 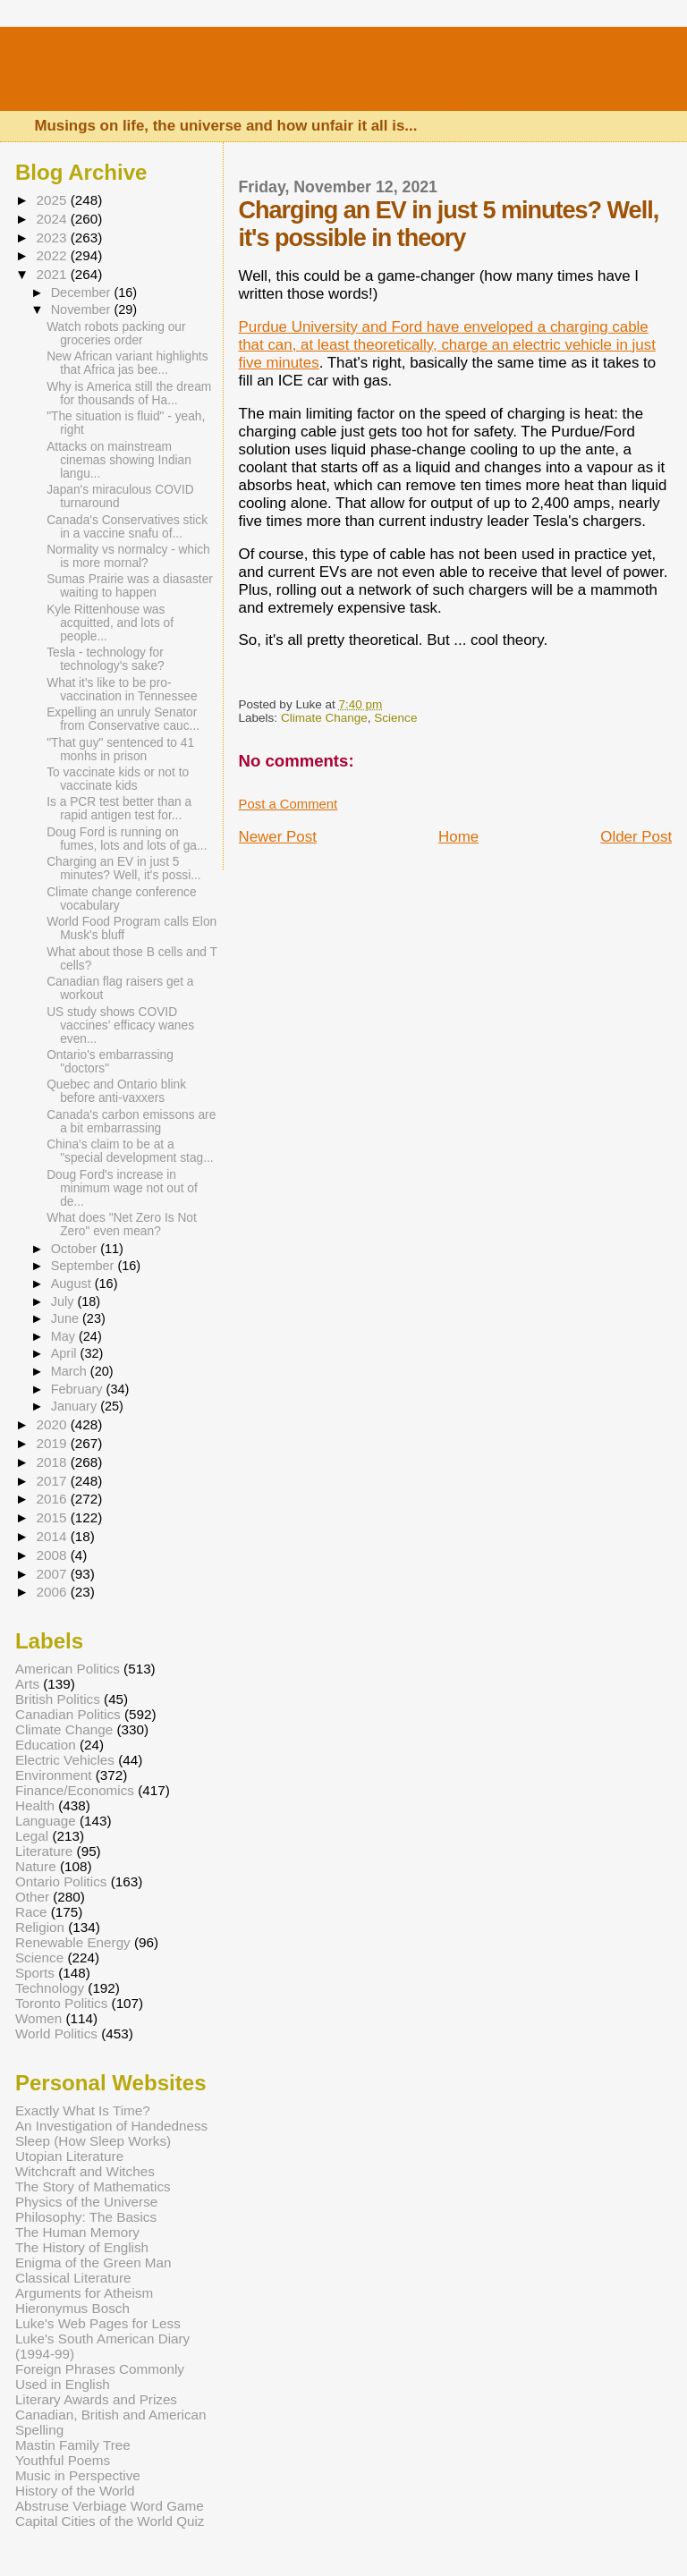 What do you see at coordinates (636, 836) in the screenshot?
I see `Older Post` at bounding box center [636, 836].